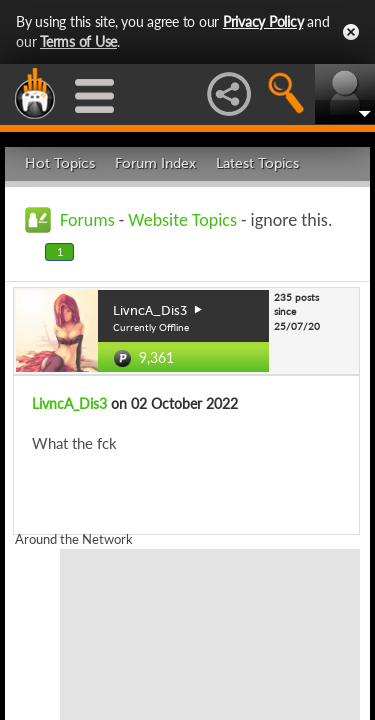  What do you see at coordinates (60, 163) in the screenshot?
I see `Hot Topics` at bounding box center [60, 163].